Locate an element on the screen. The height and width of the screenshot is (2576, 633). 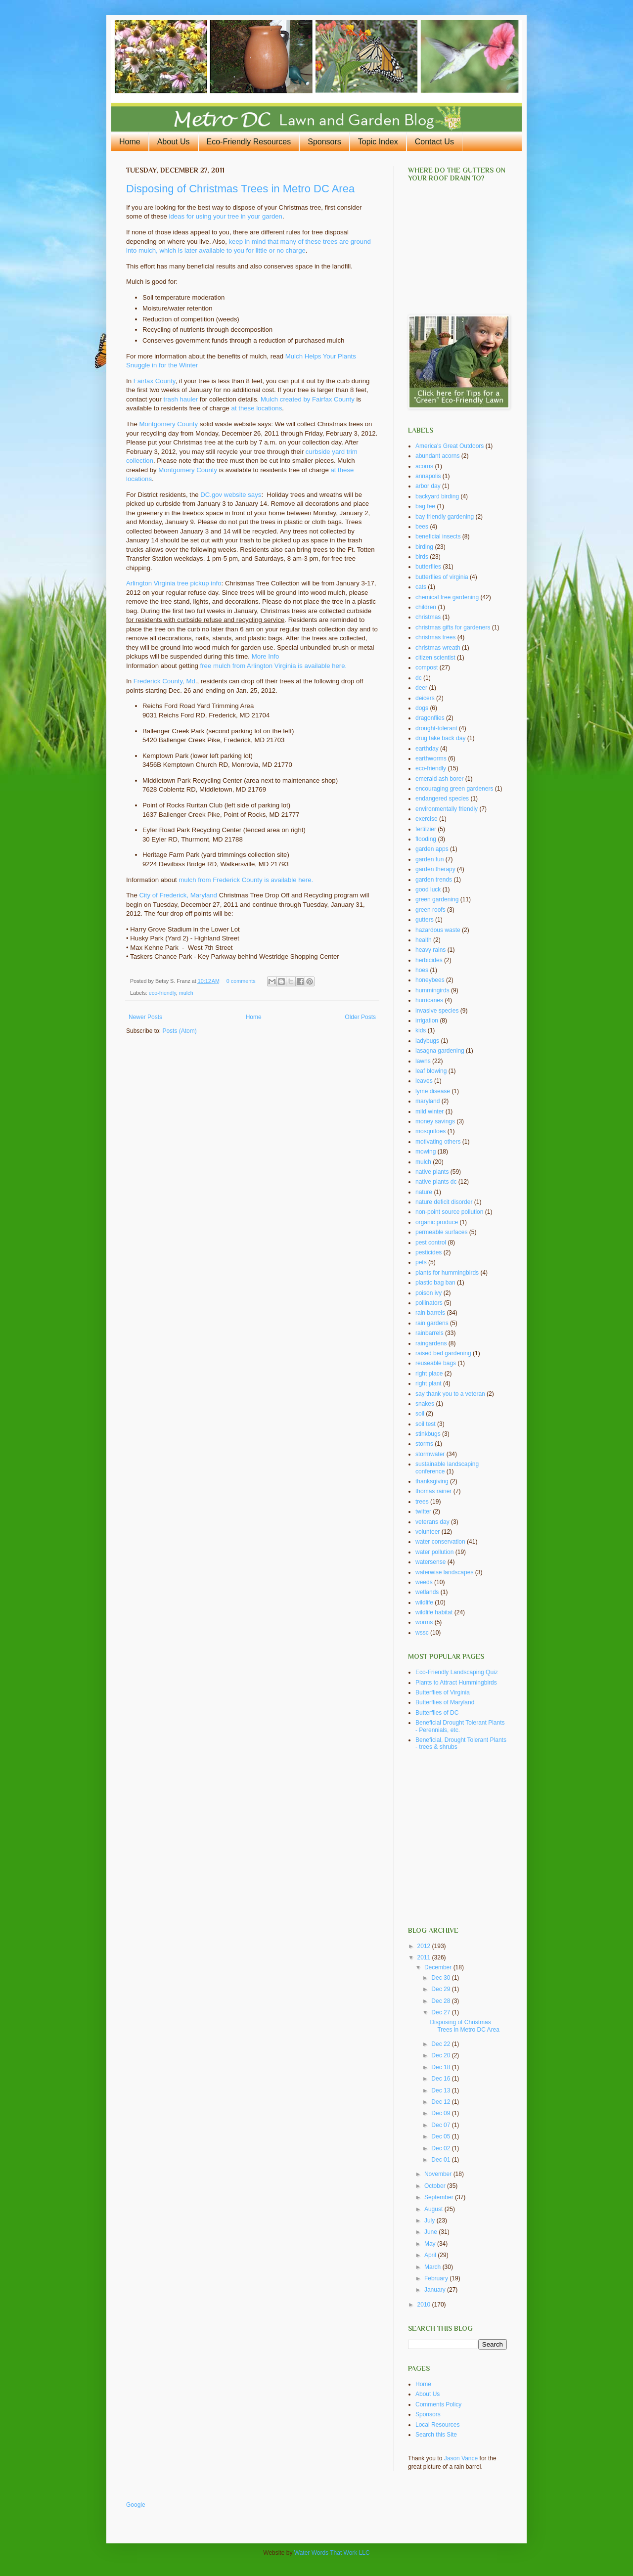
environmentally friendly is located at coordinates (446, 808).